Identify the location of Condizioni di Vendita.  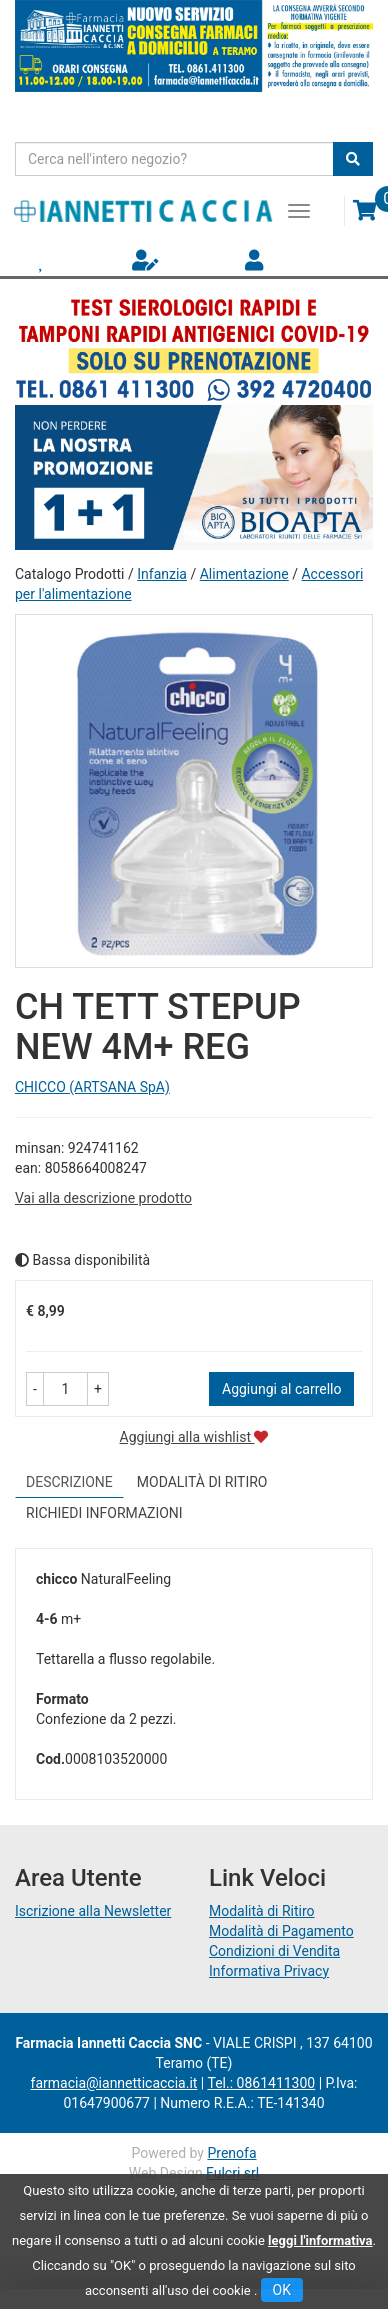
(274, 1951).